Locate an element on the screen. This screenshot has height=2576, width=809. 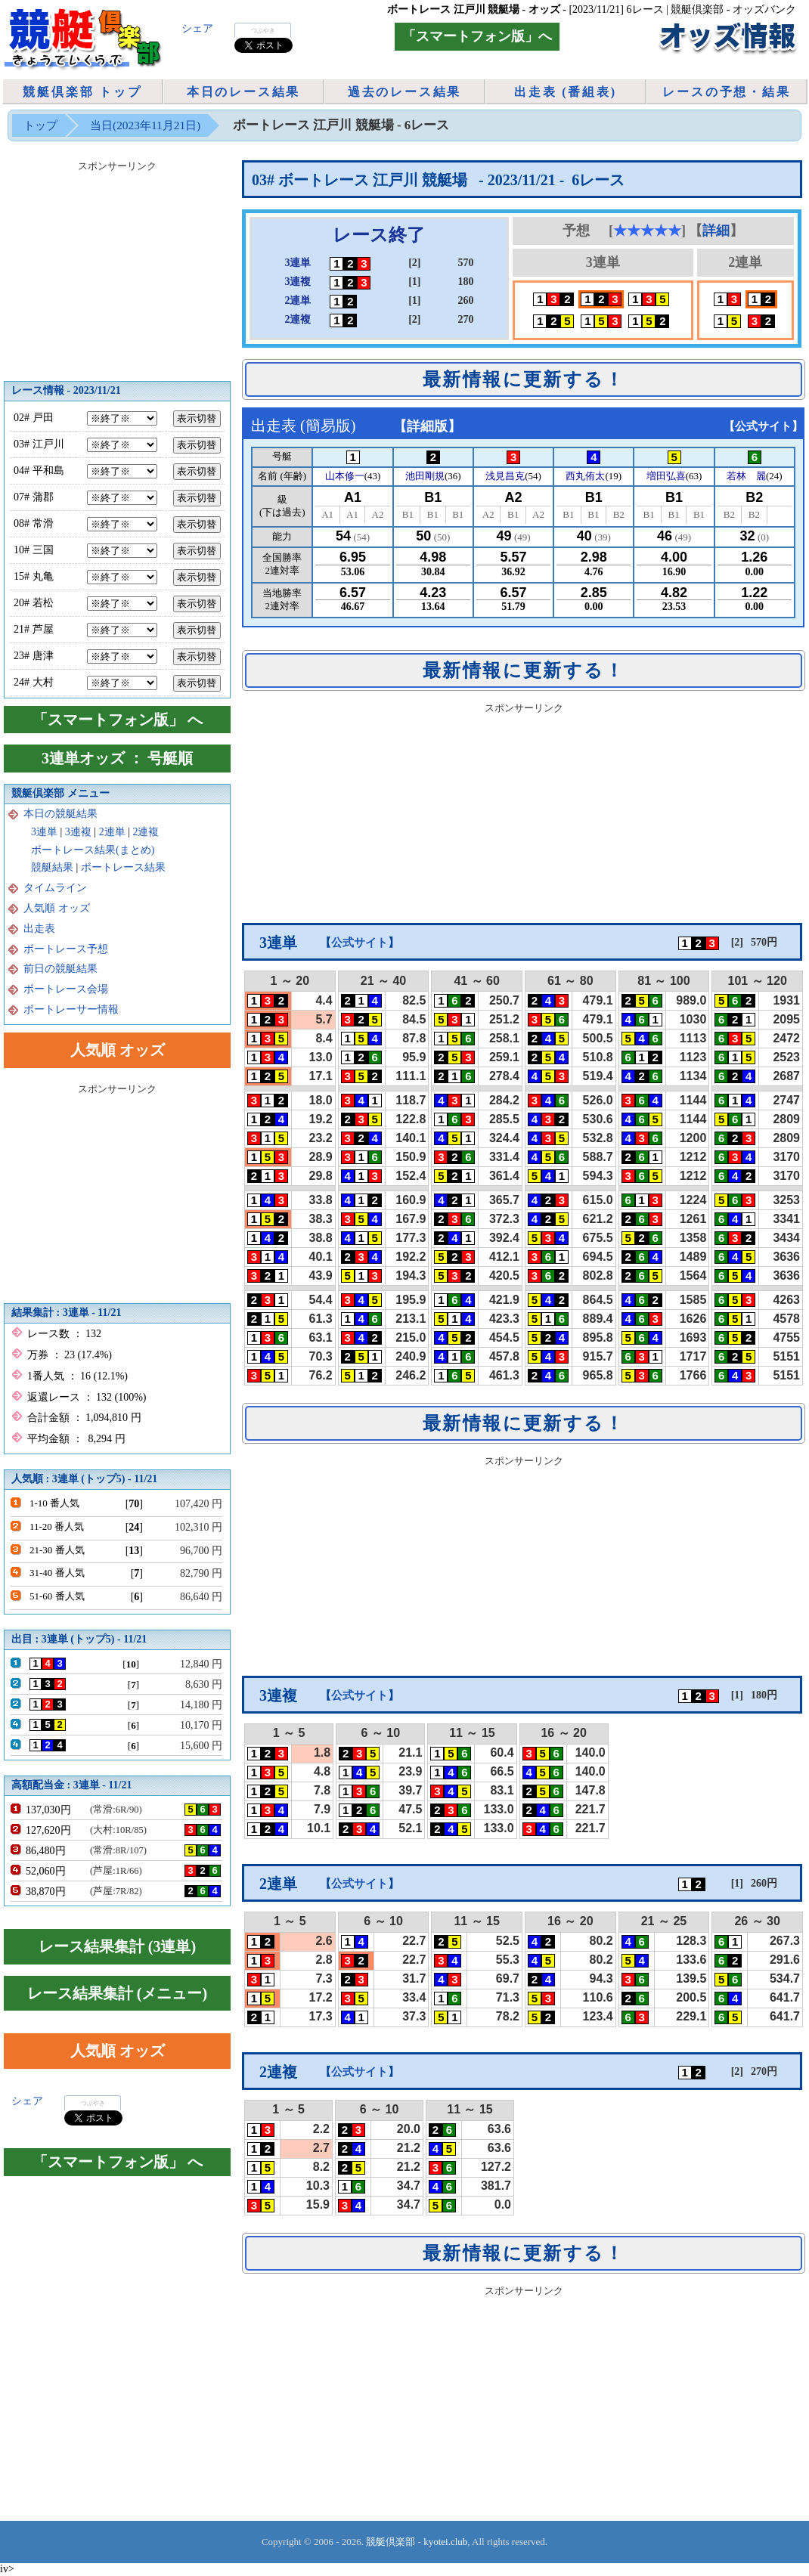
人気順 オッズ is located at coordinates (56, 908).